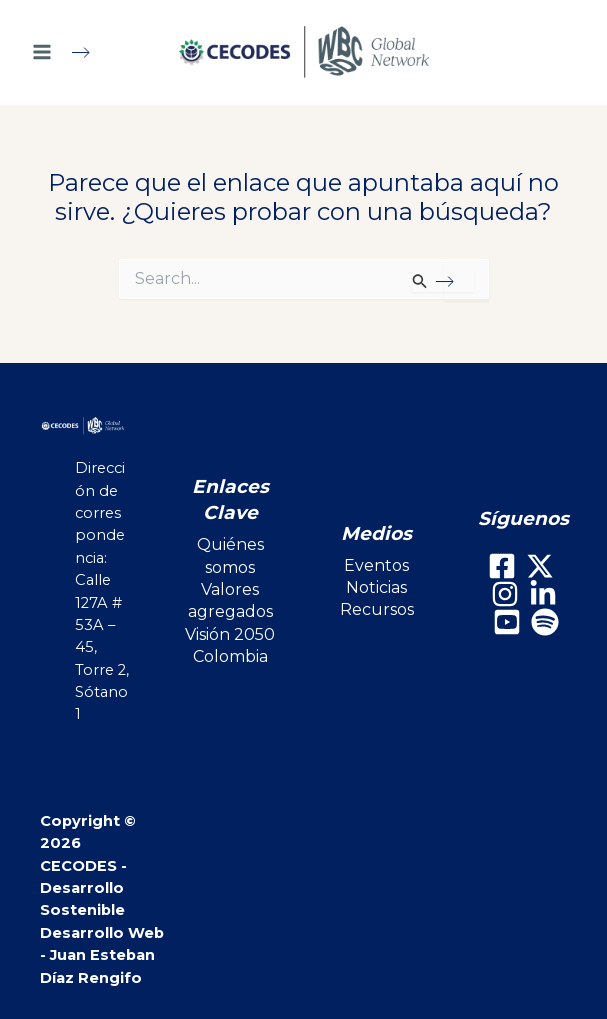  What do you see at coordinates (442, 281) in the screenshot?
I see `[Enviar la búsqueda]` at bounding box center [442, 281].